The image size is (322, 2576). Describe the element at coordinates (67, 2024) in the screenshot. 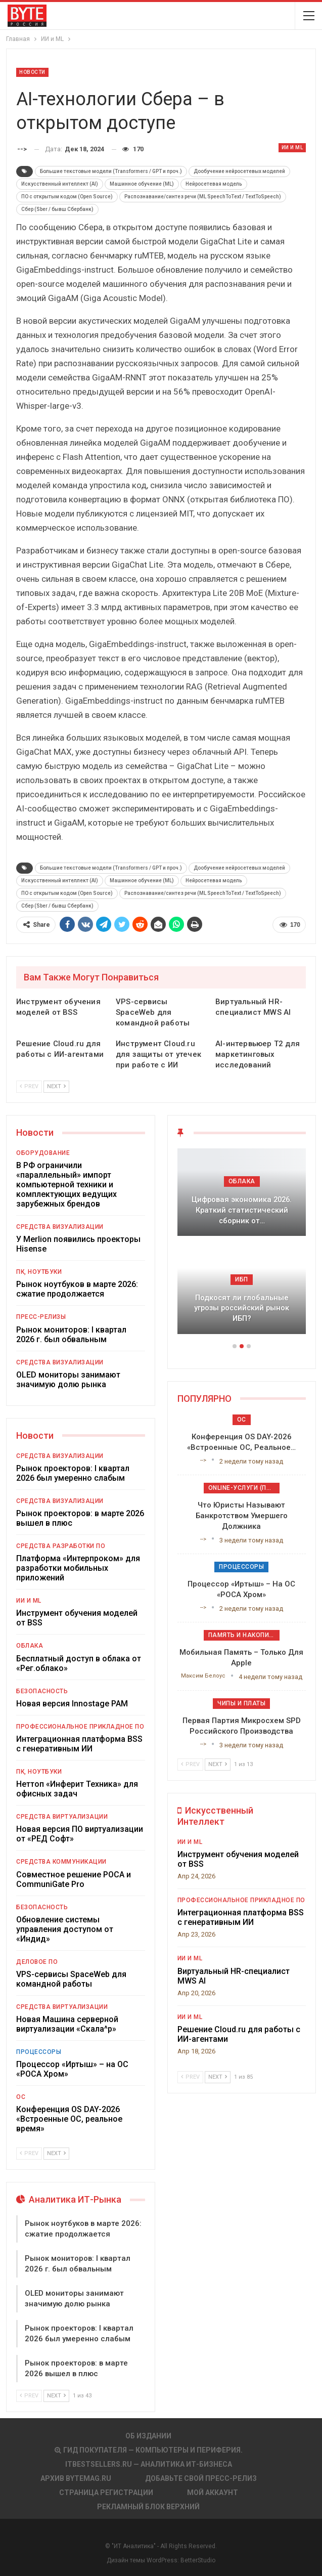

I see `Новая Машина серверной виртуализации «Скала^р»` at that location.